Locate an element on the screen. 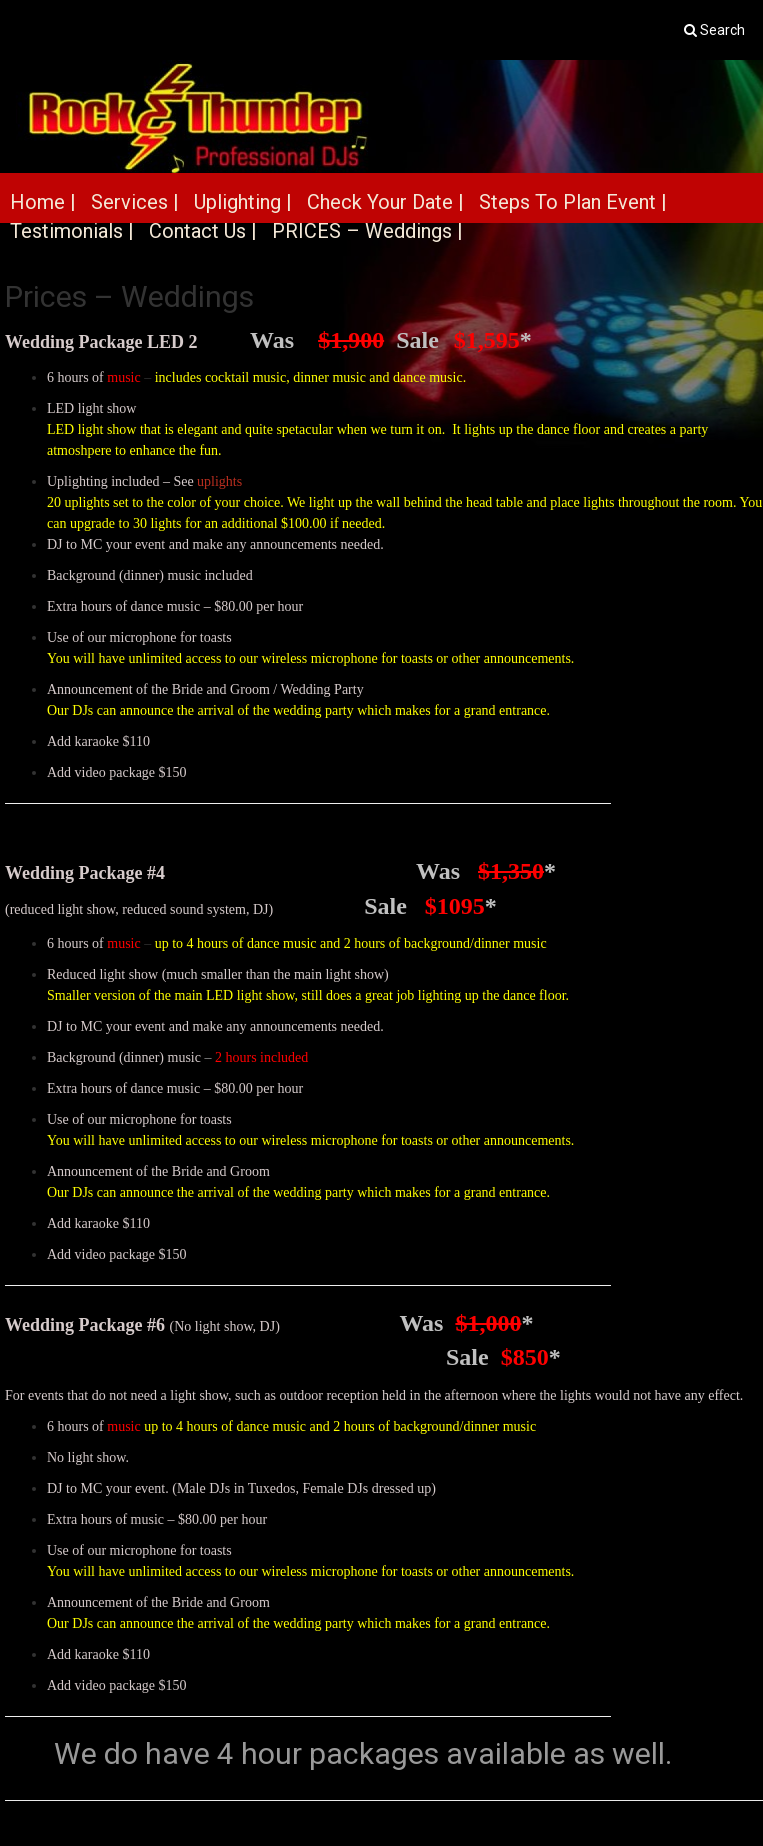 This screenshot has width=763, height=1846. PRICES – Weddings | is located at coordinates (367, 231).